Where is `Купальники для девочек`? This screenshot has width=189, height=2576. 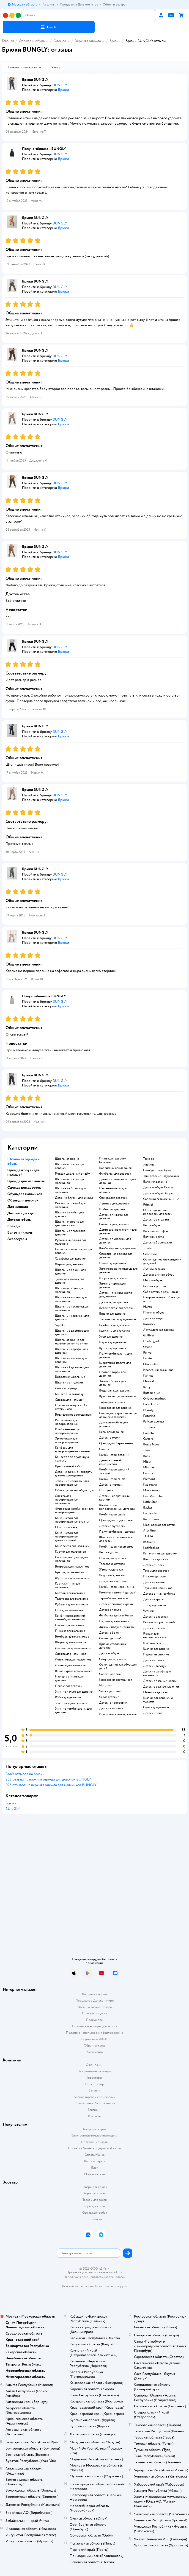
Купальники для девочек is located at coordinates (160, 1553).